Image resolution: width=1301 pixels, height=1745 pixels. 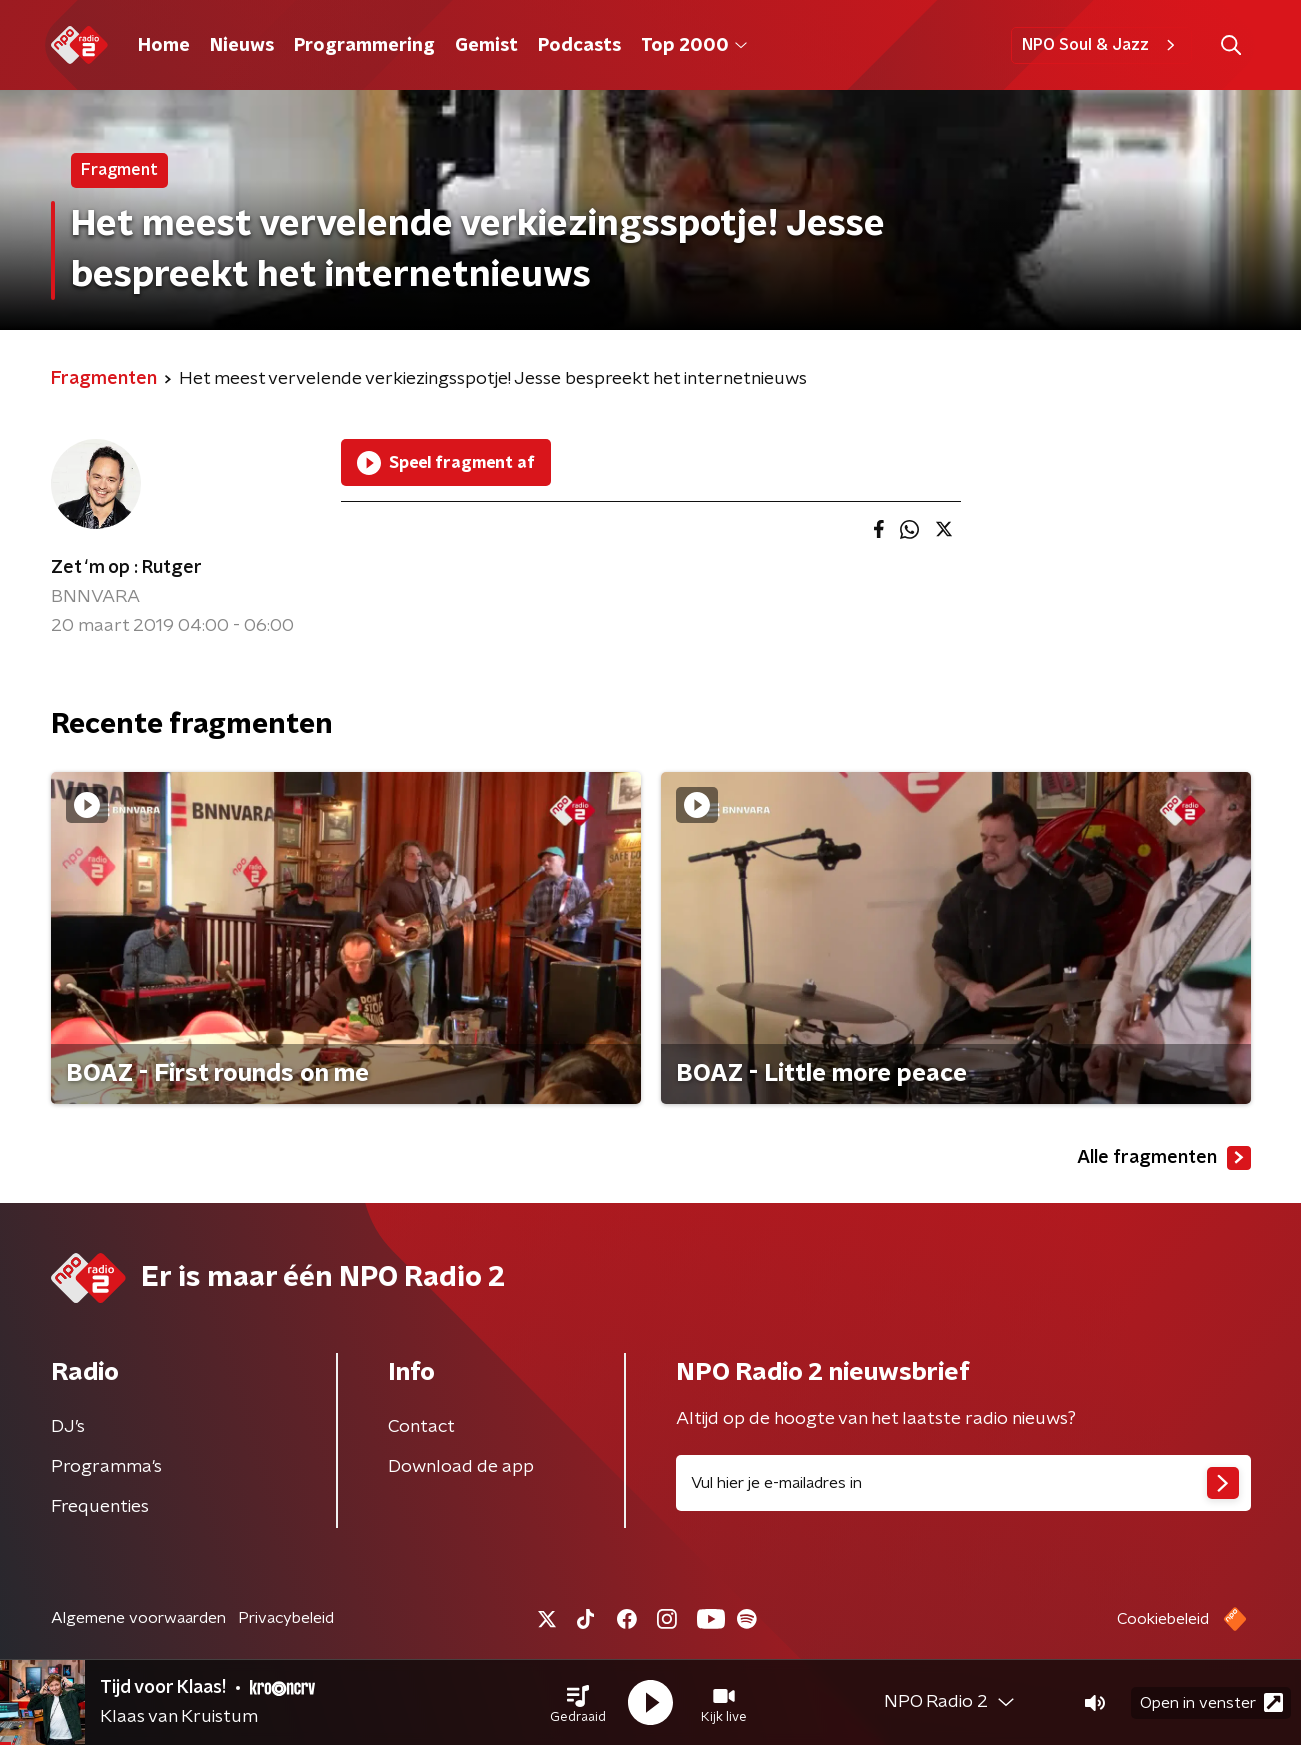 What do you see at coordinates (486, 46) in the screenshot?
I see `Gemist` at bounding box center [486, 46].